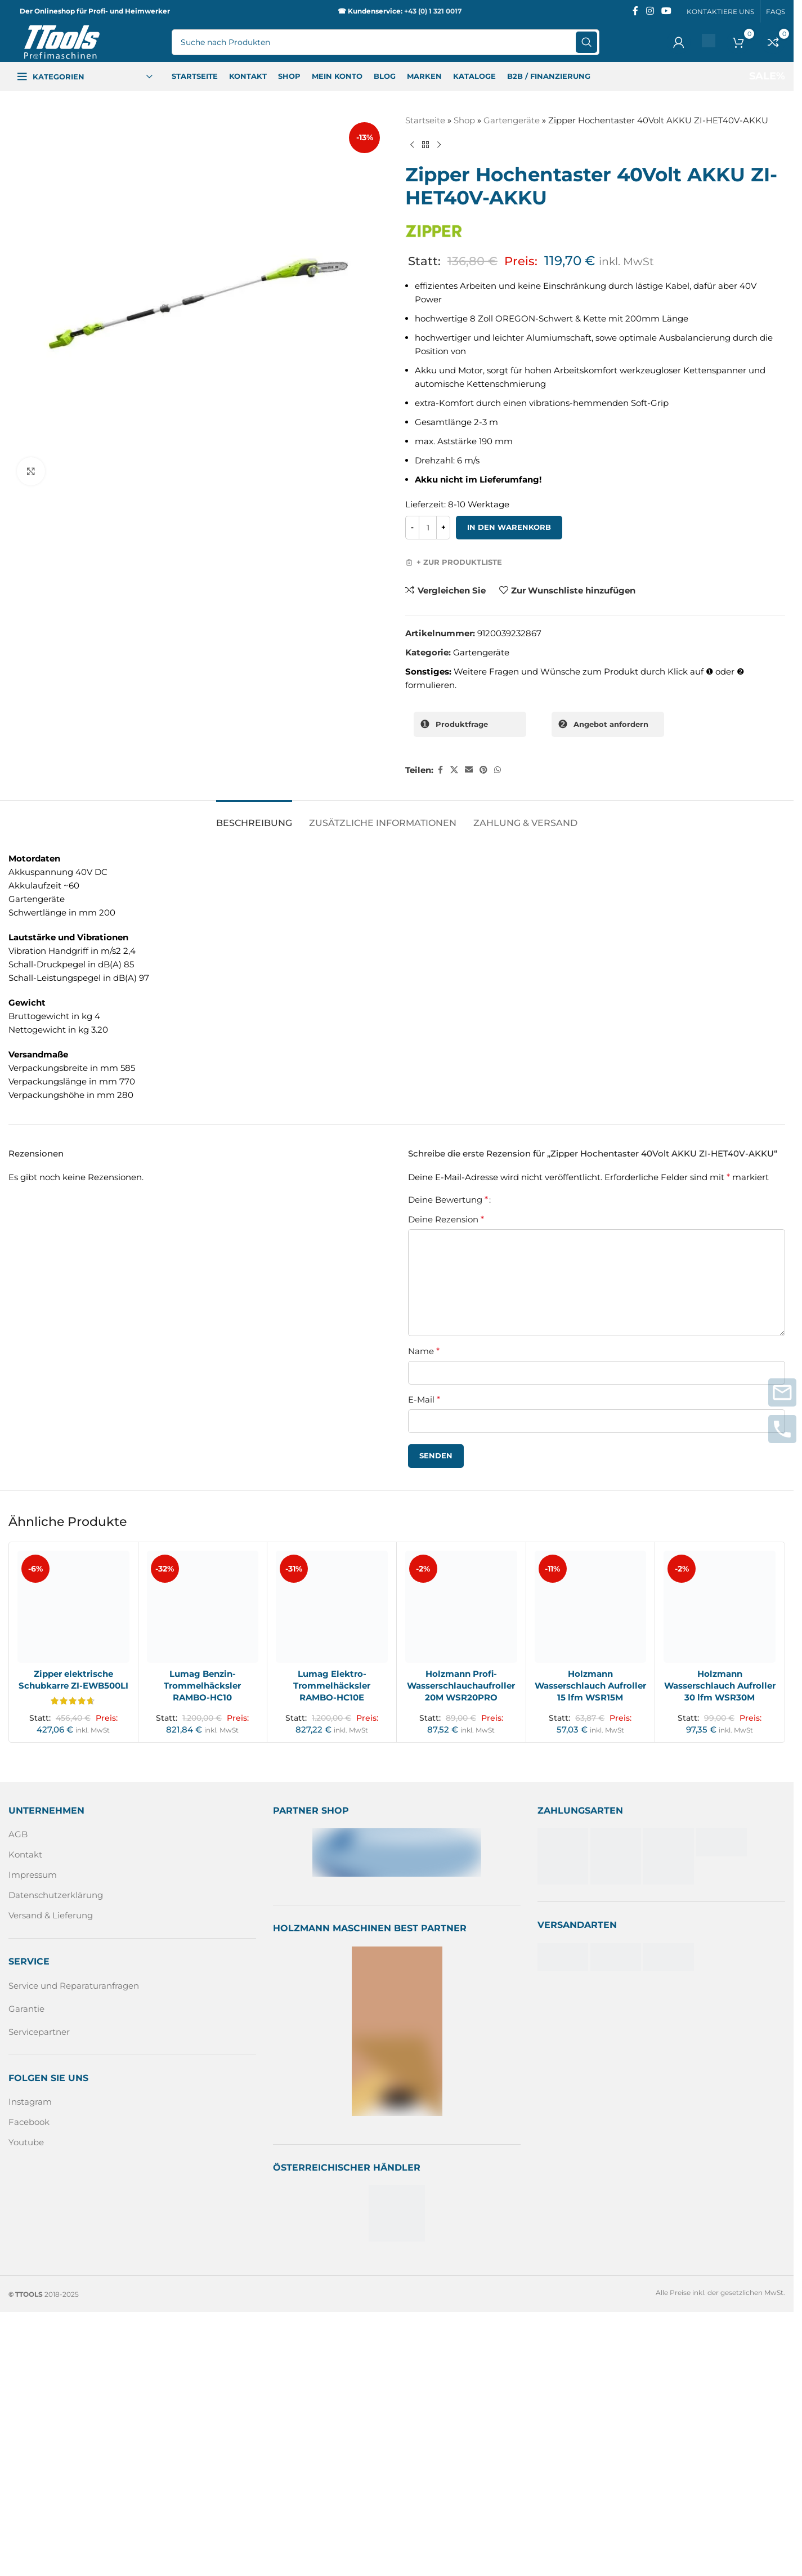  I want to click on Servicepartner, so click(39, 2031).